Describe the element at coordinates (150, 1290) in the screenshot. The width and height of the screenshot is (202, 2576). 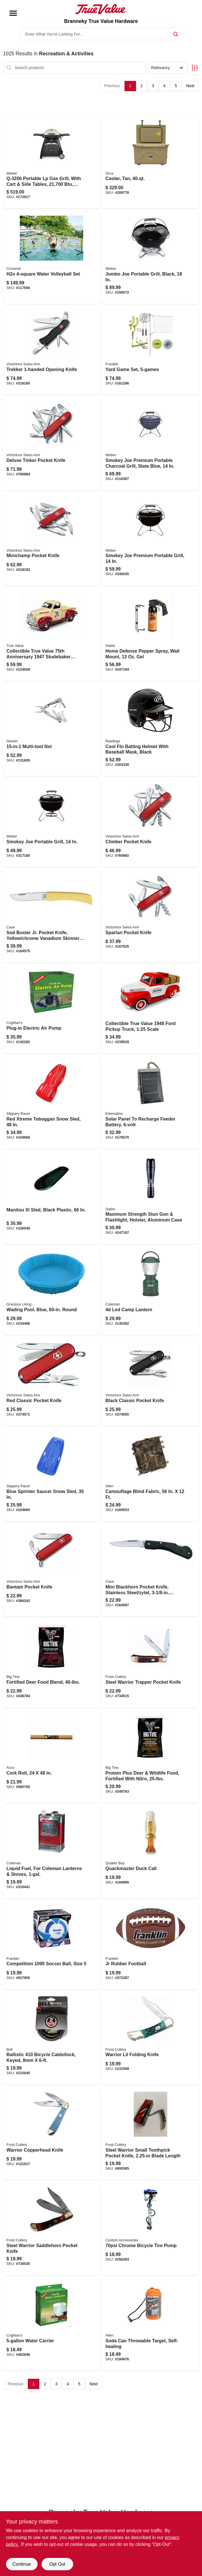
I see `[Go to led-camp-lantern-076501230161 product page]` at that location.